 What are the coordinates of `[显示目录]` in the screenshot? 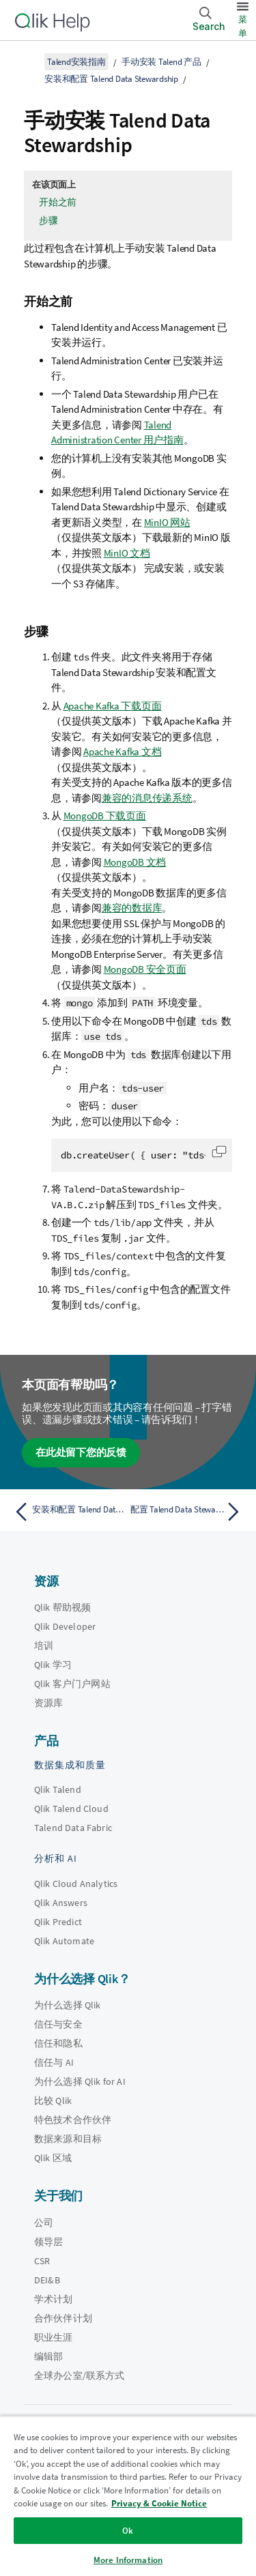 It's located at (27, 61).